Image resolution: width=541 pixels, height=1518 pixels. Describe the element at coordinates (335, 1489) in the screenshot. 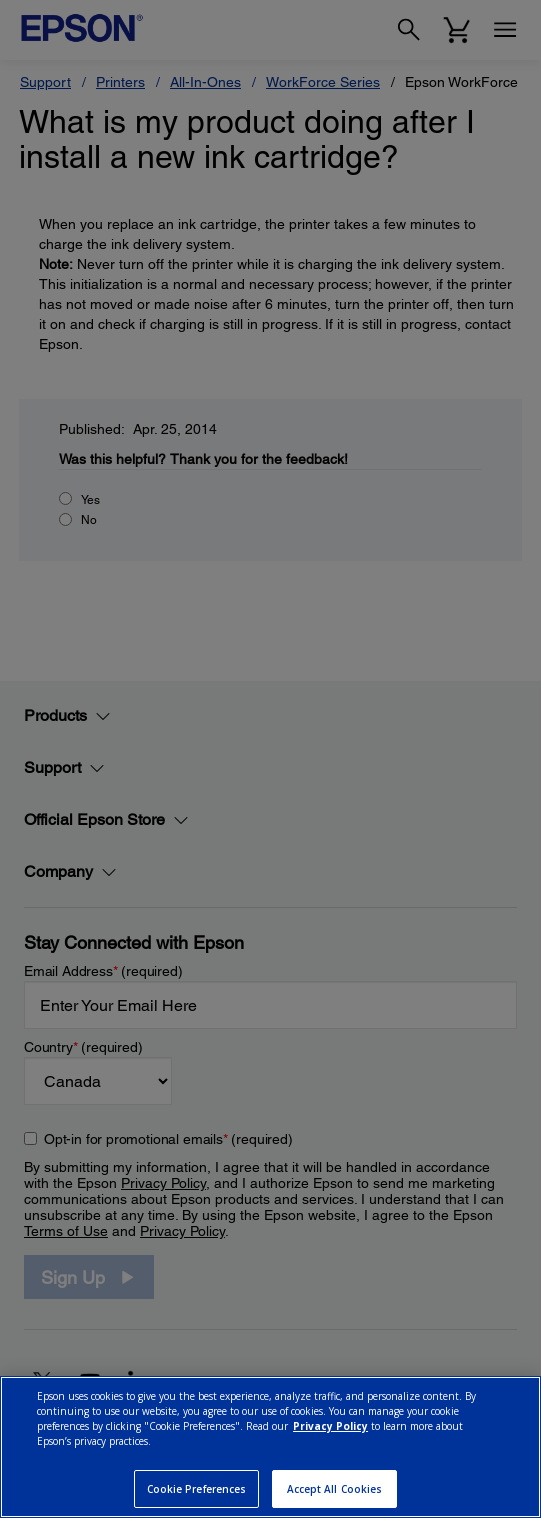

I see `Accept All Cookies` at that location.